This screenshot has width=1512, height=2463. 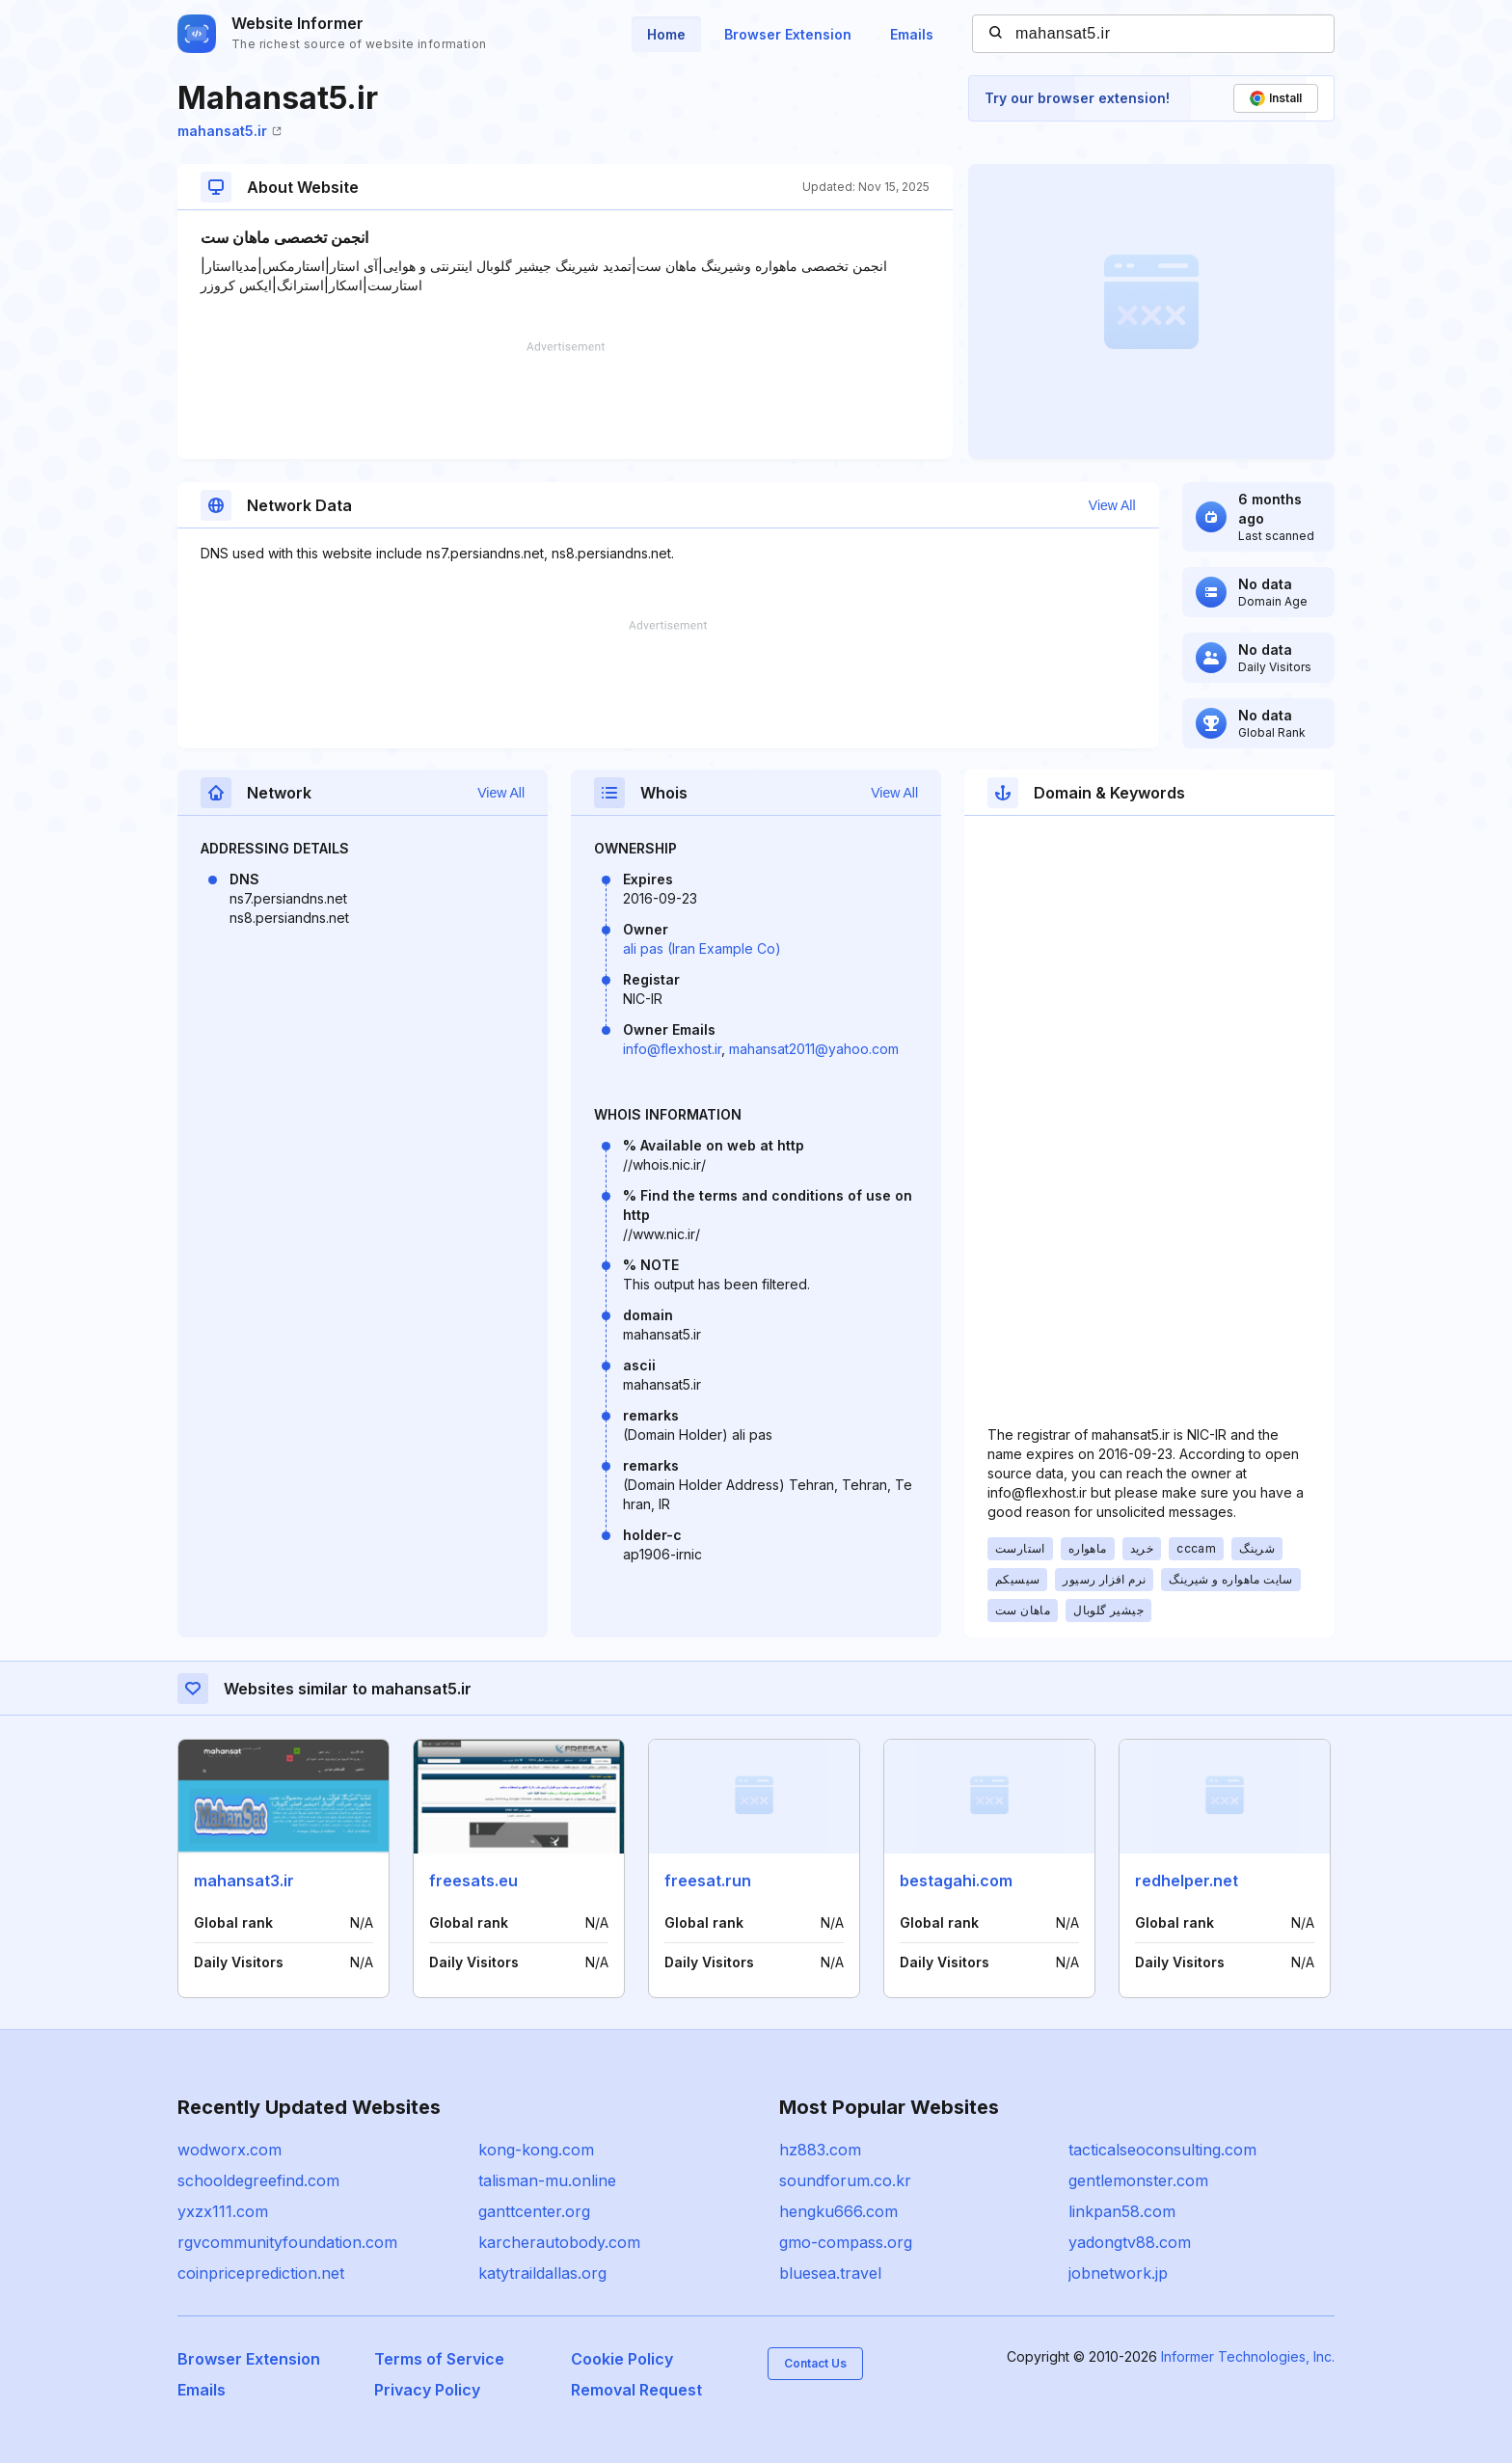 What do you see at coordinates (229, 130) in the screenshot?
I see `mahansat5.ir` at bounding box center [229, 130].